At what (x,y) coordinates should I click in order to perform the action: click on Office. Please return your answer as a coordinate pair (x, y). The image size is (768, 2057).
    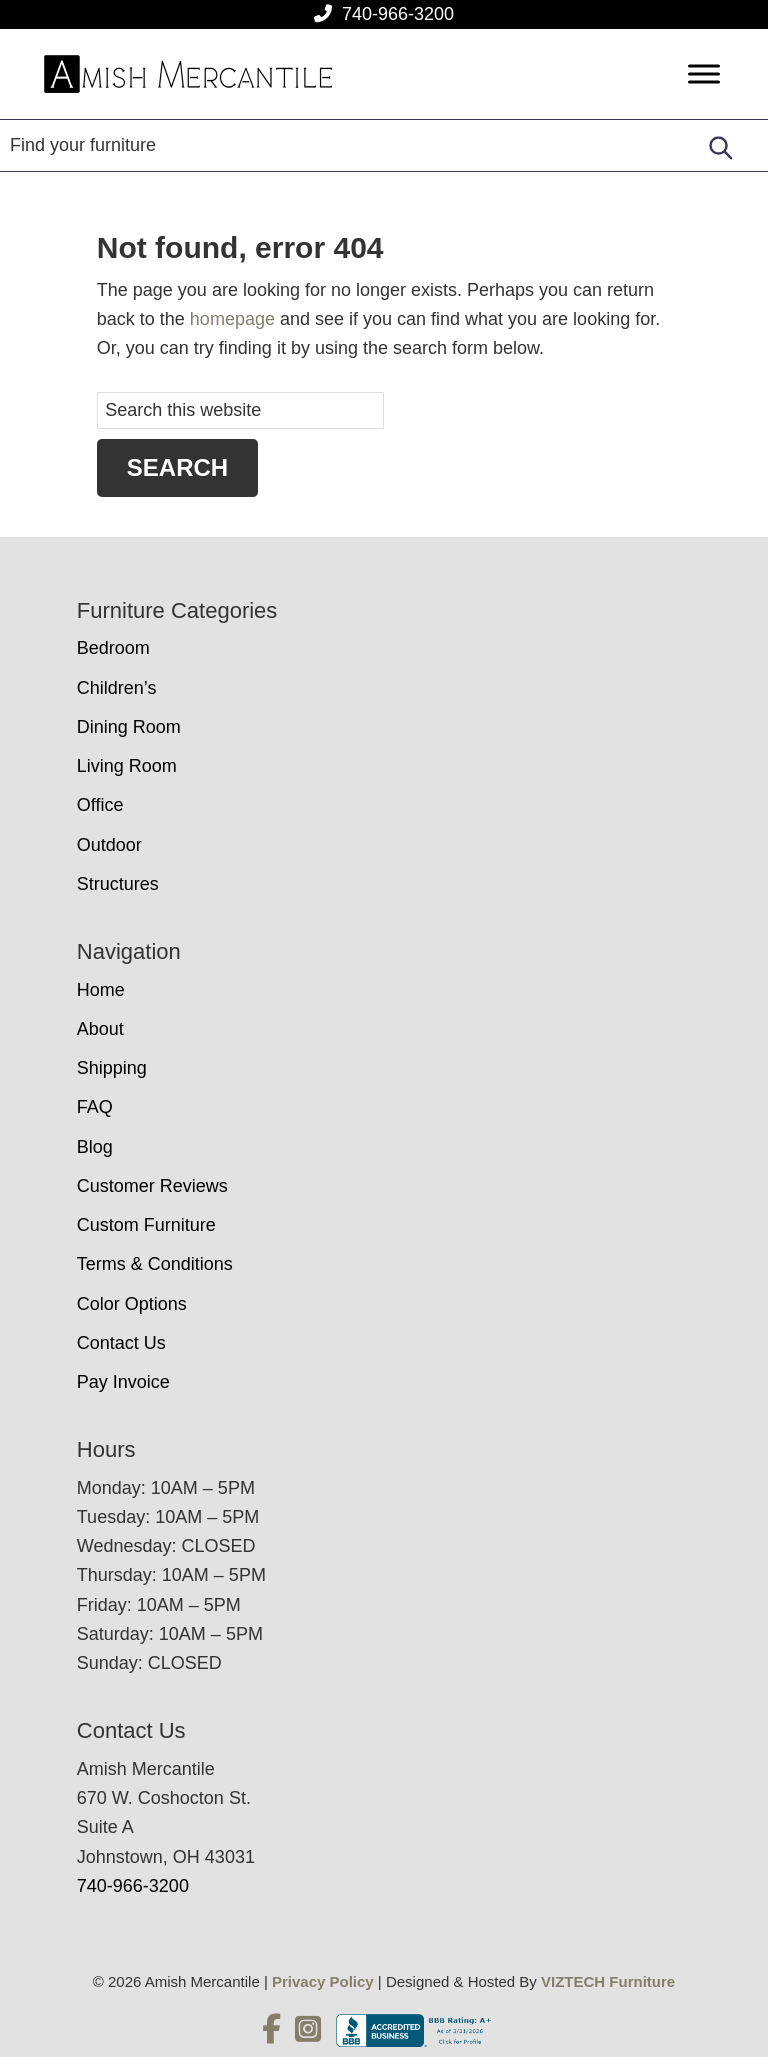
    Looking at the image, I should click on (100, 805).